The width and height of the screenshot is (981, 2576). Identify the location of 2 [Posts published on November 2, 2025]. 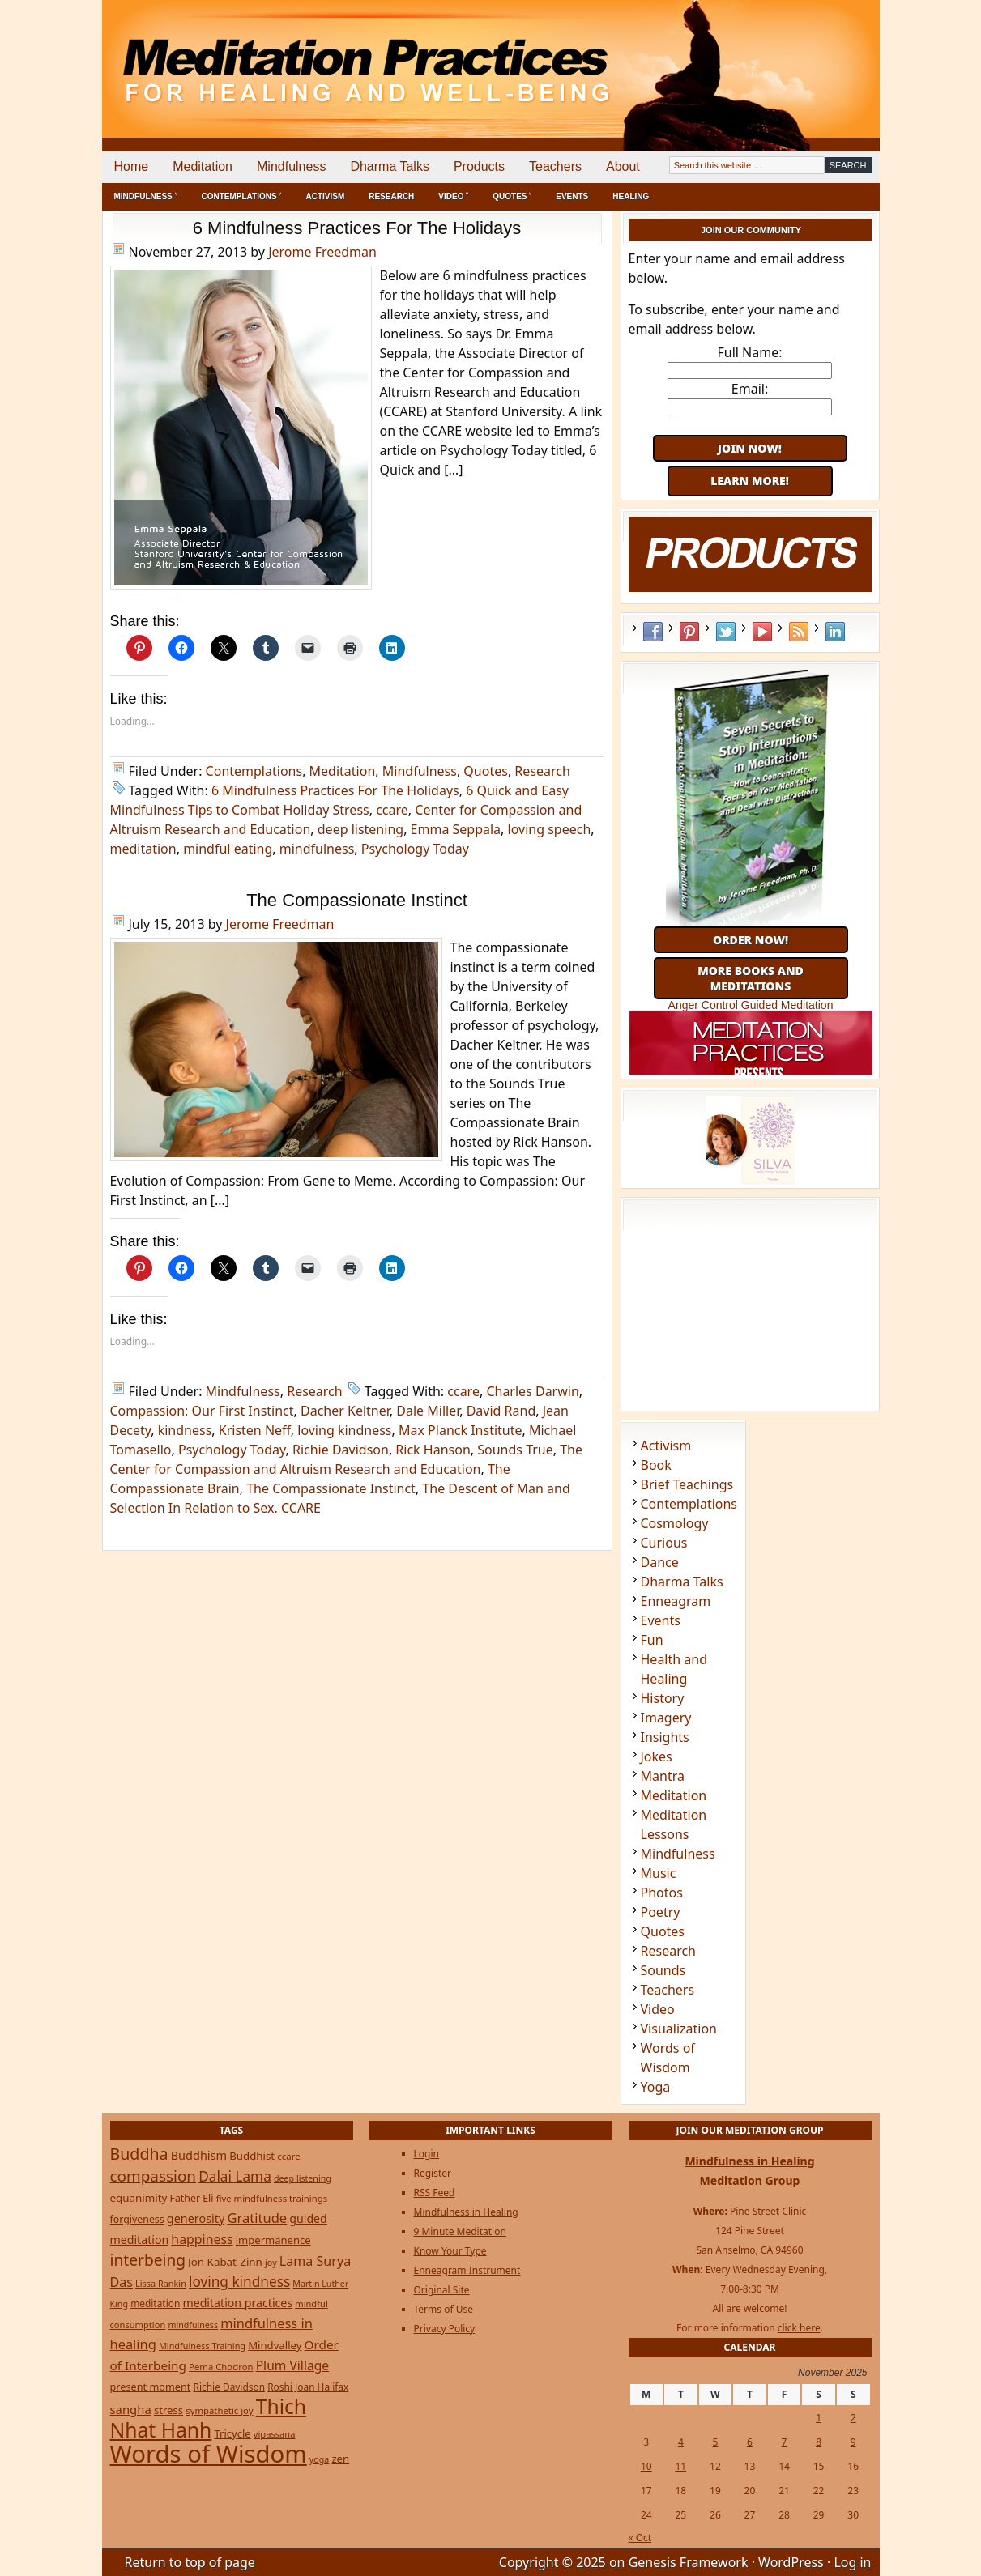
(853, 2418).